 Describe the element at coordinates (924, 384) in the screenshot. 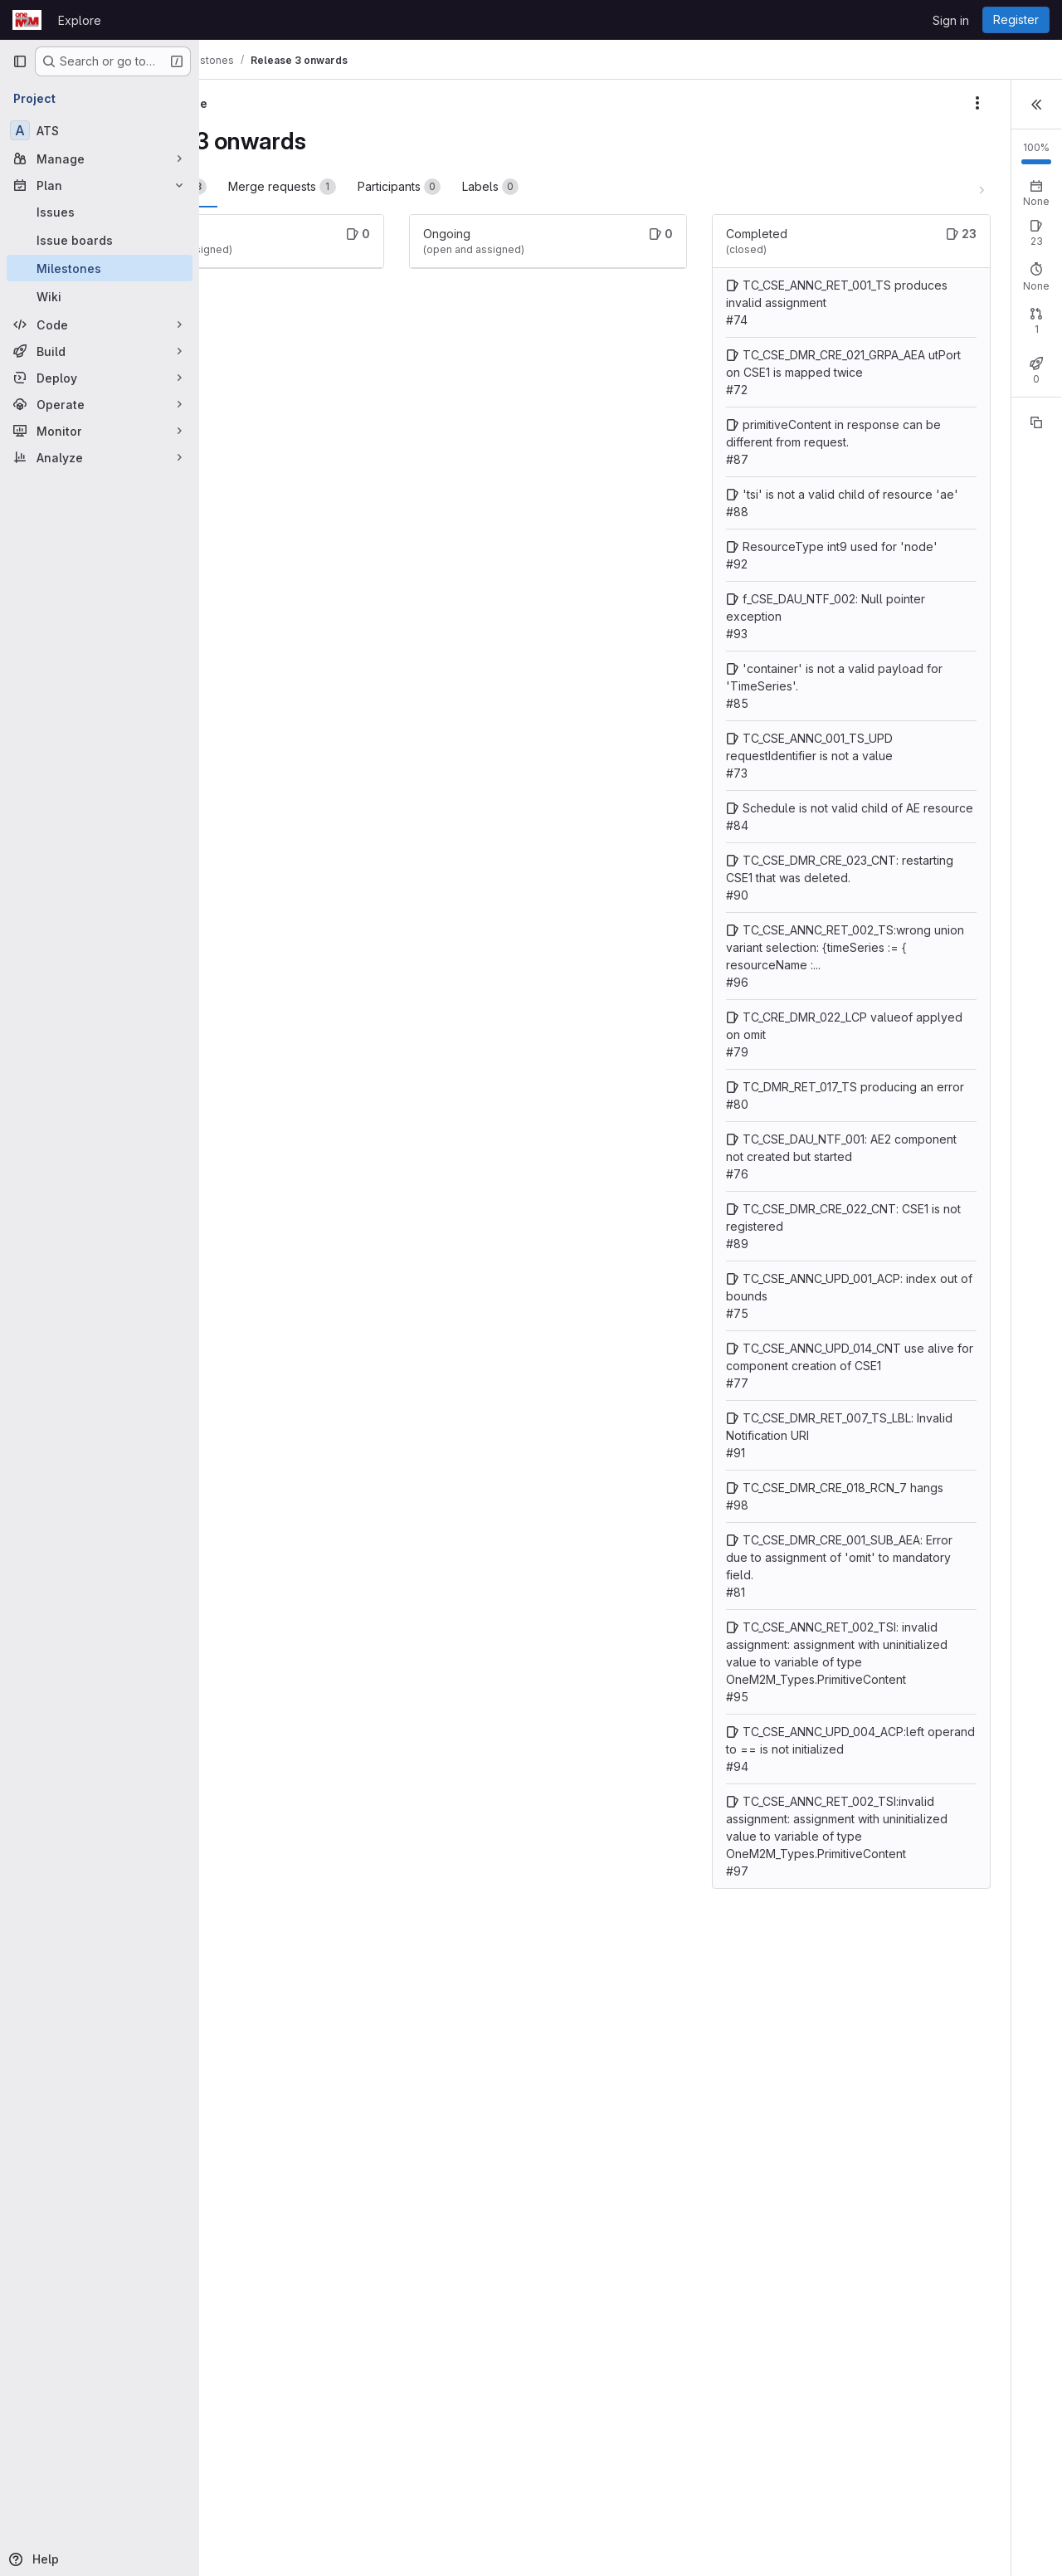

I see `Closed: 0` at that location.